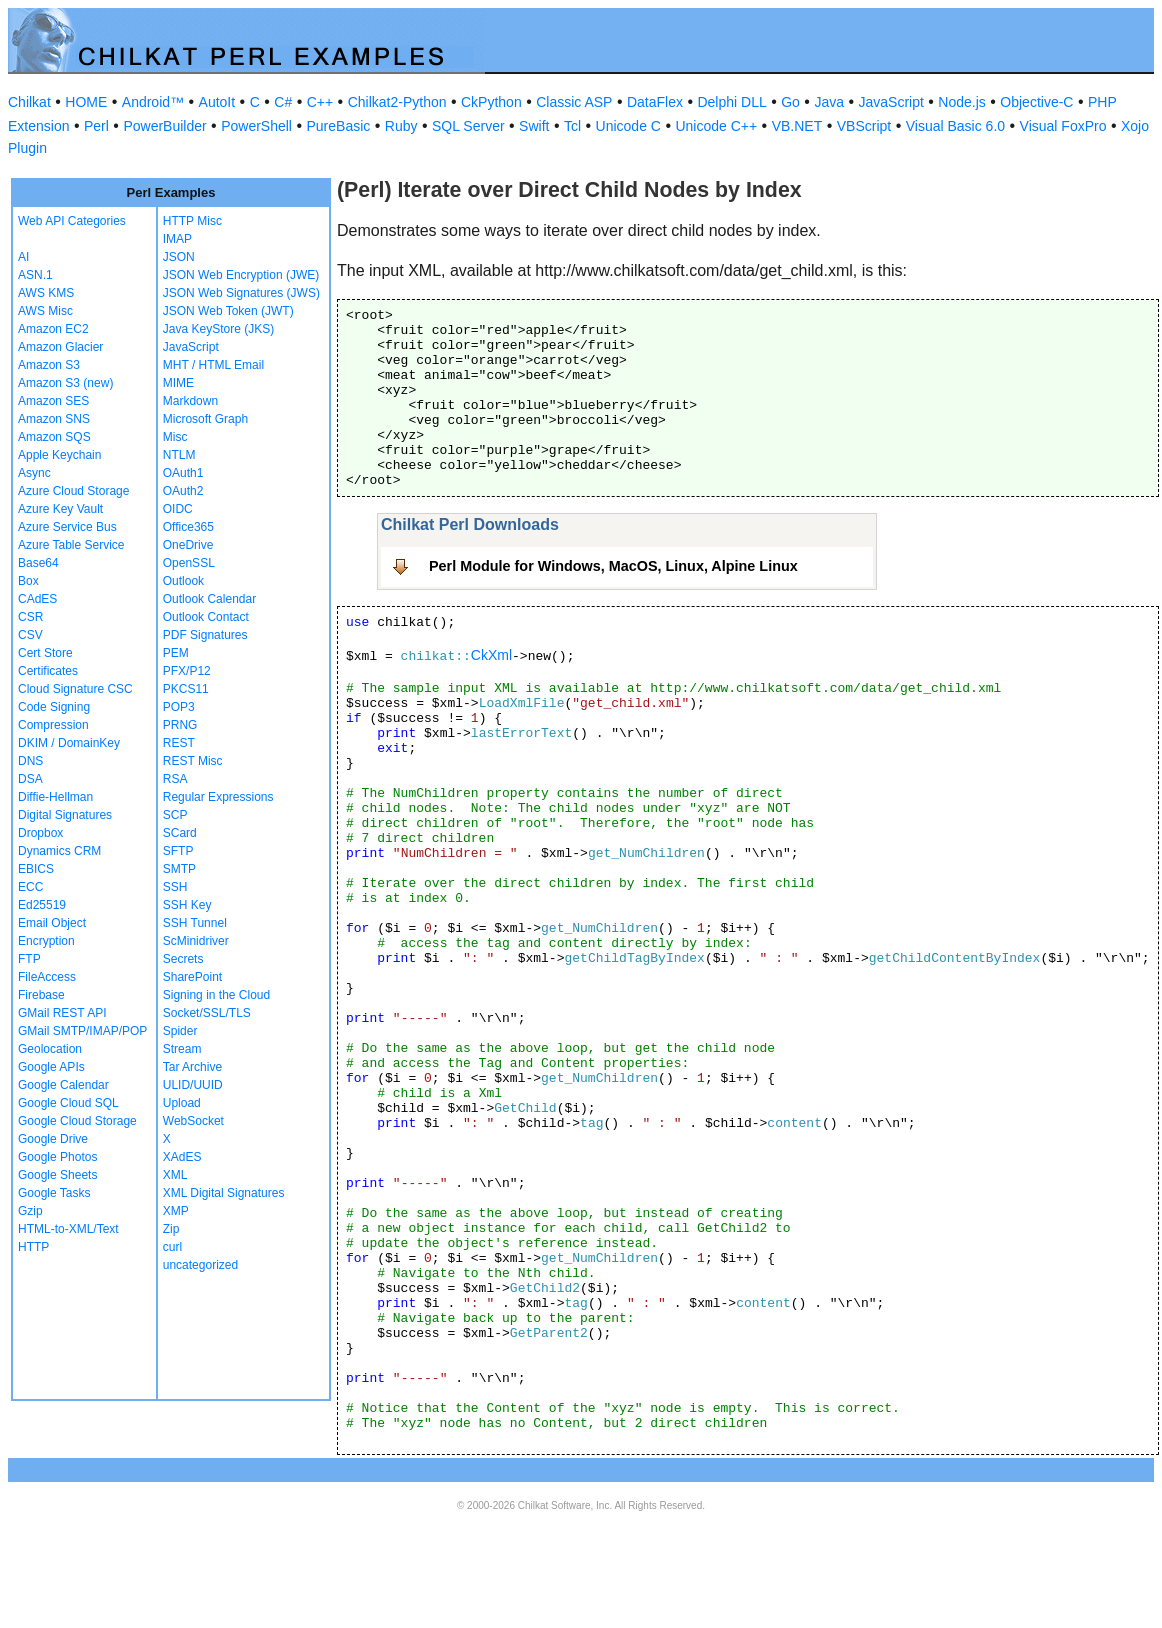 The width and height of the screenshot is (1162, 1628). What do you see at coordinates (41, 995) in the screenshot?
I see `Firebase` at bounding box center [41, 995].